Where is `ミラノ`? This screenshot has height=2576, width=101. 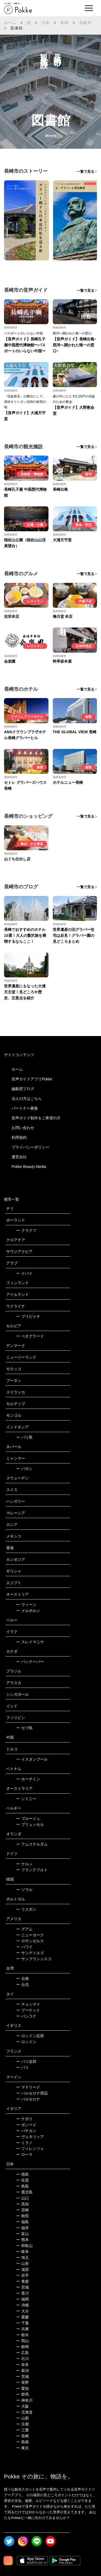
ミラノ is located at coordinates (24, 2142).